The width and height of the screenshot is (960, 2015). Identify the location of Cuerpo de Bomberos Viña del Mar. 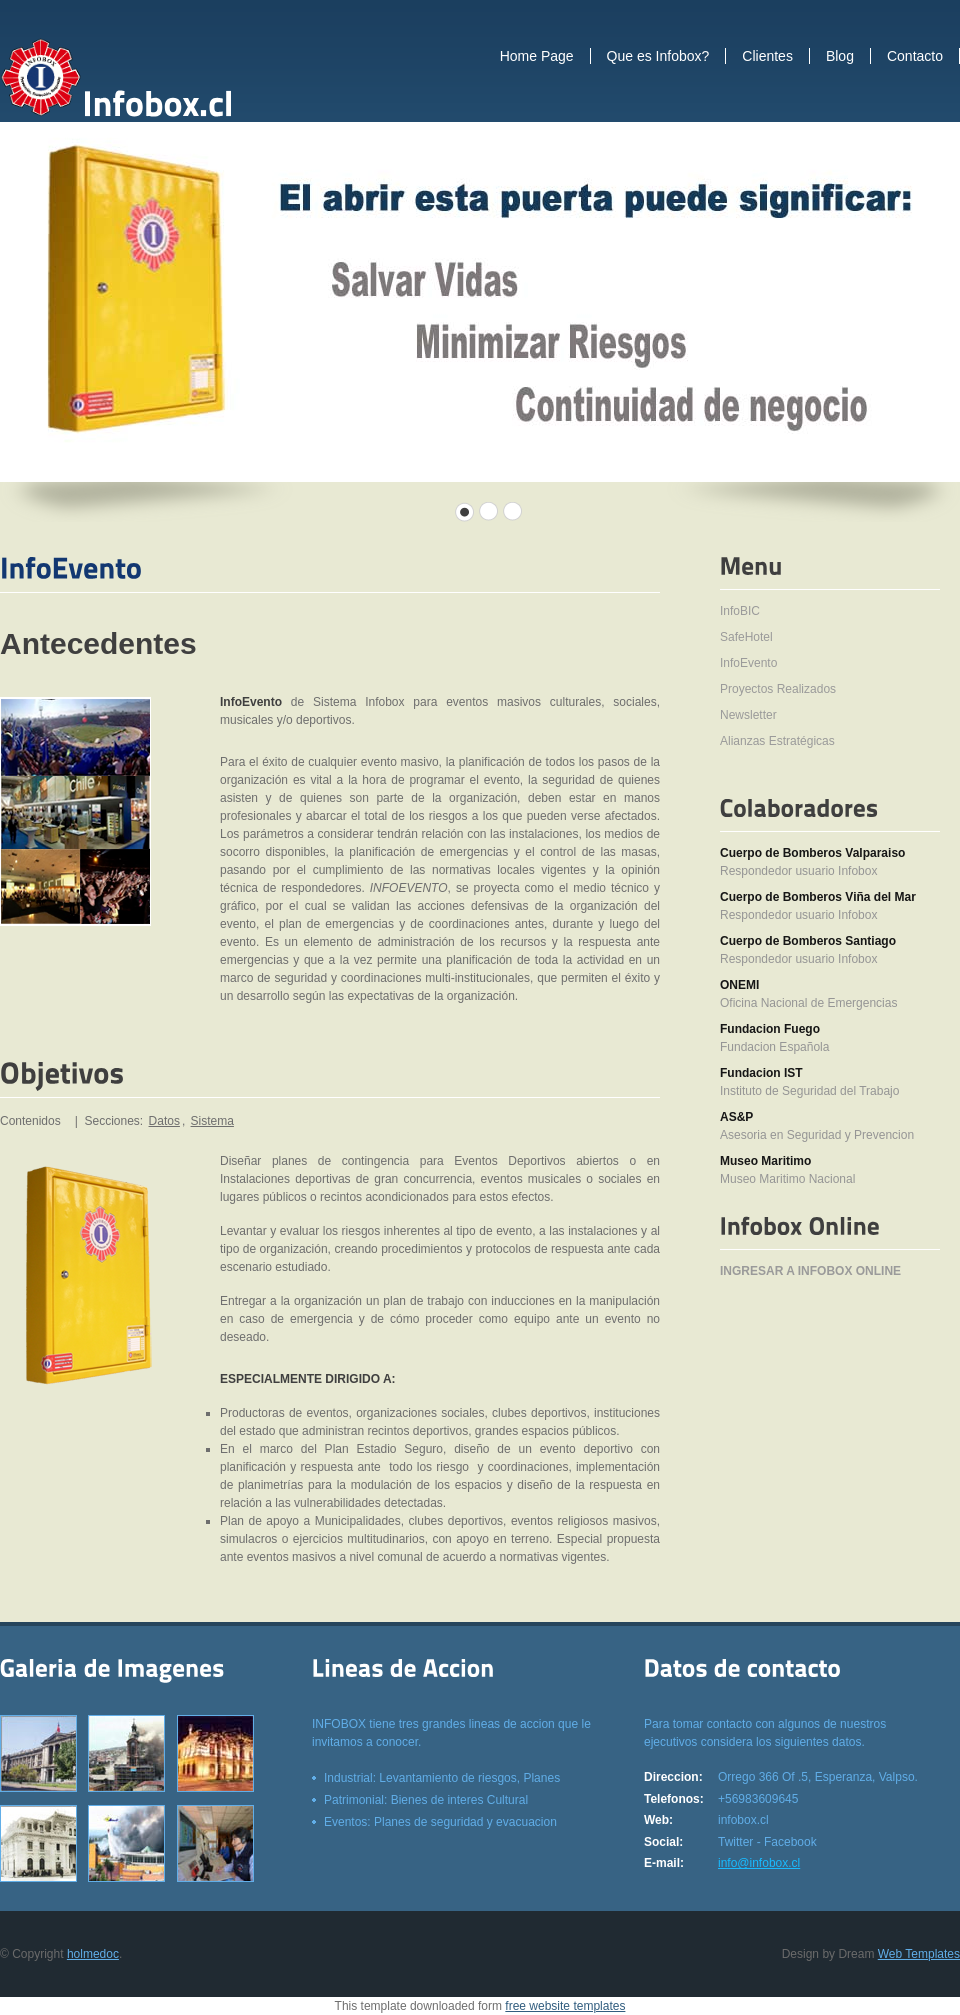
(818, 897).